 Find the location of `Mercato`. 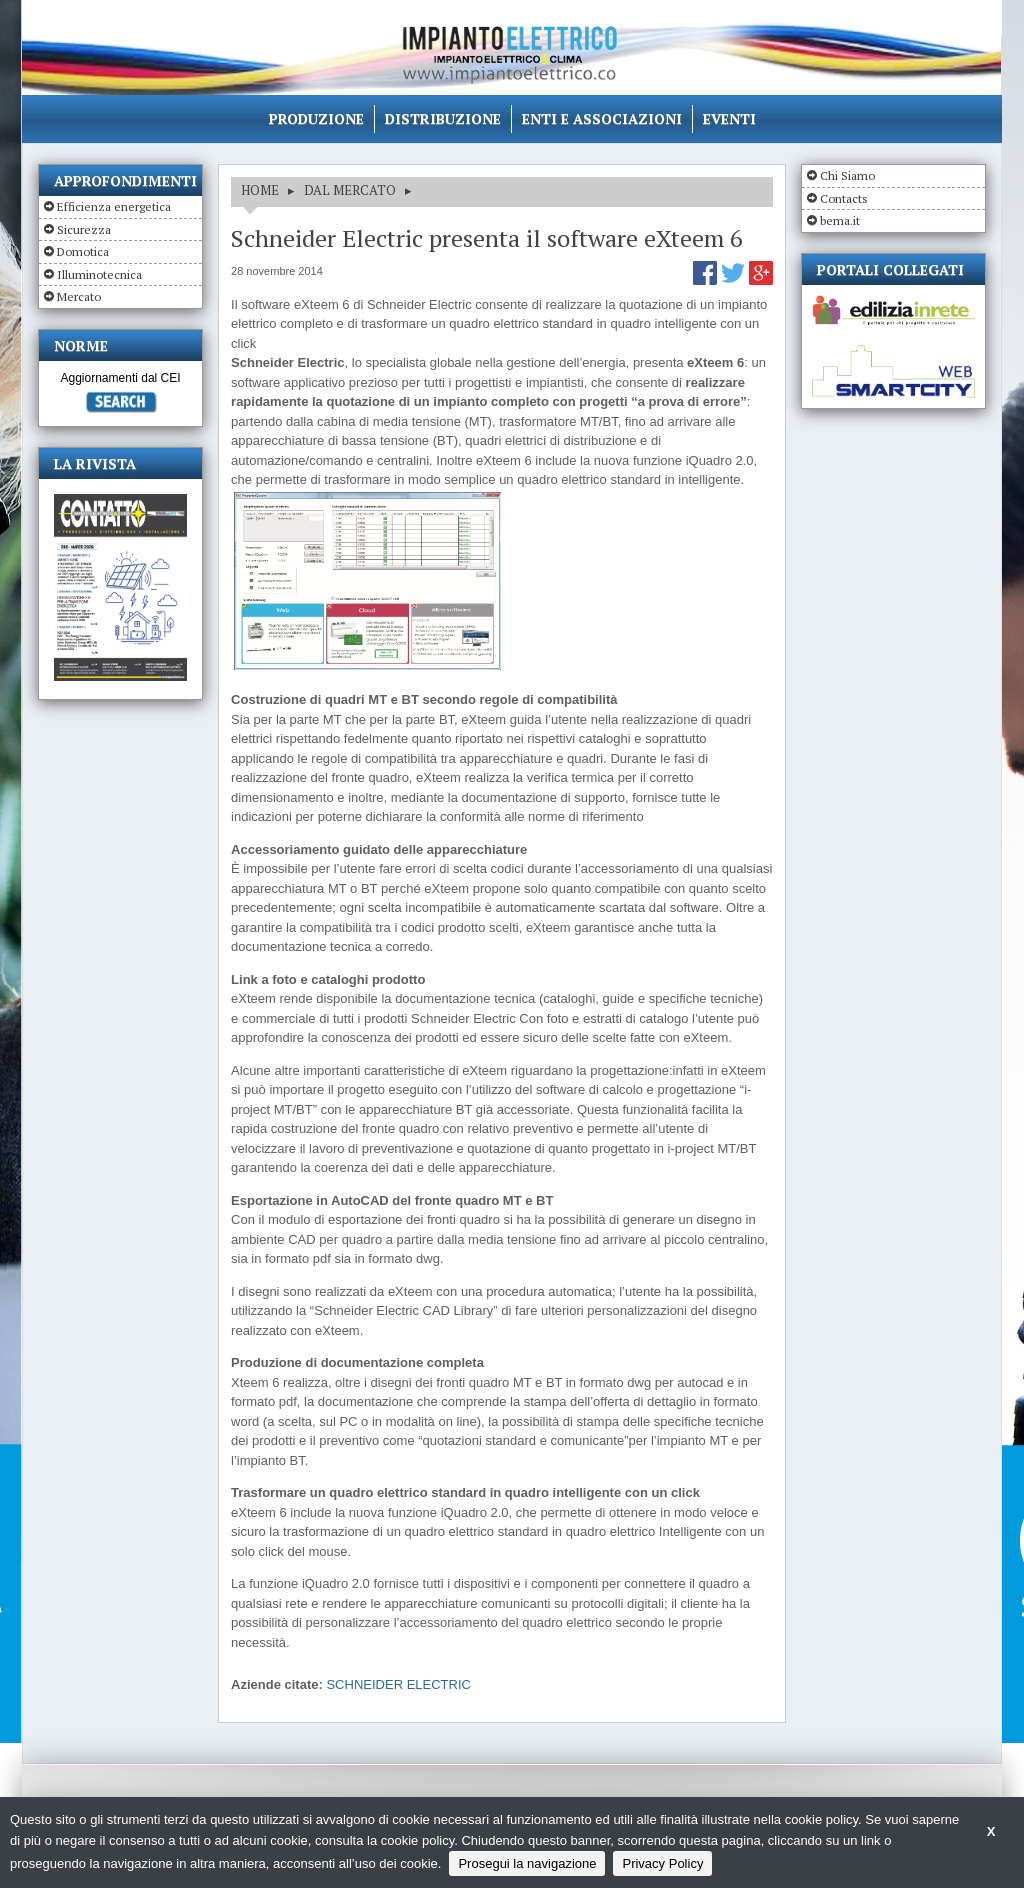

Mercato is located at coordinates (79, 296).